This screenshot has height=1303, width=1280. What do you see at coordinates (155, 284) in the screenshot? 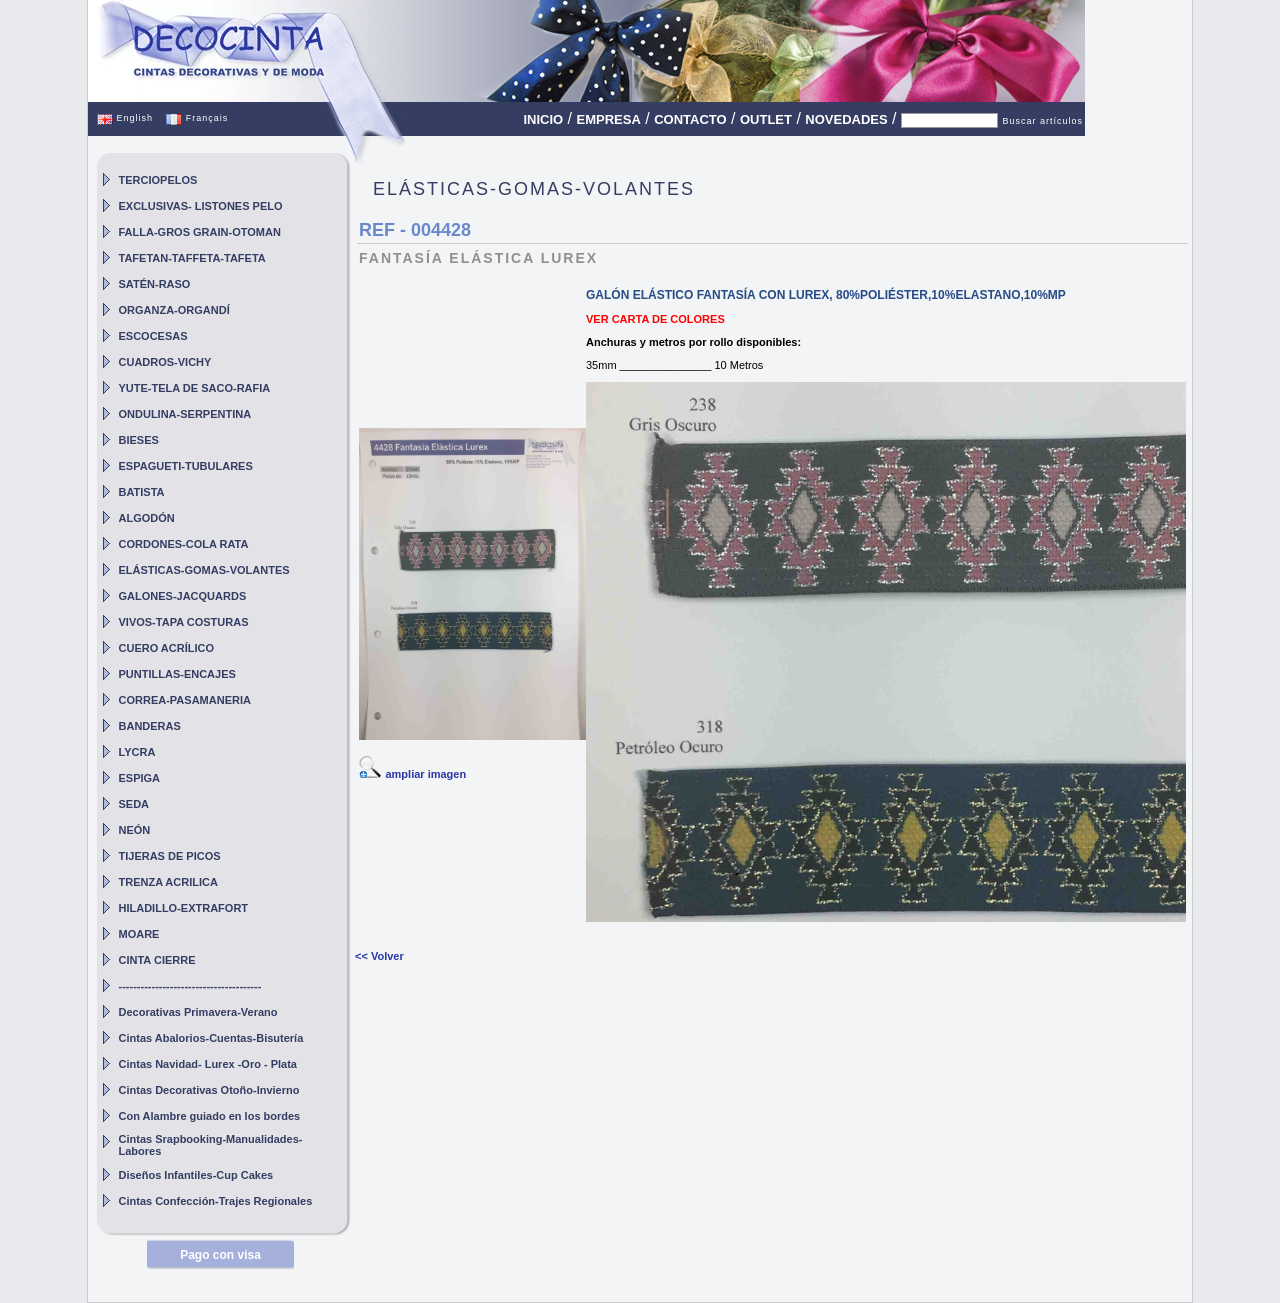
I see `SATÉN-RASO` at bounding box center [155, 284].